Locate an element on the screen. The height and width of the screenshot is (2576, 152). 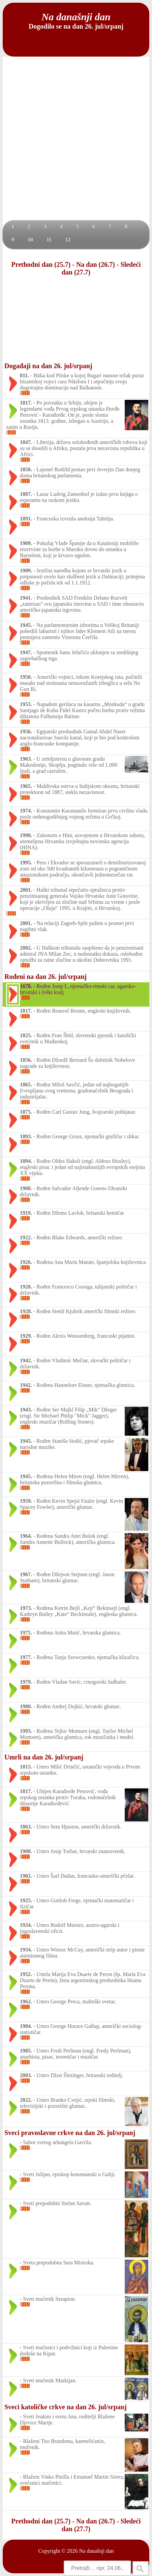
1893. is located at coordinates (26, 1136).